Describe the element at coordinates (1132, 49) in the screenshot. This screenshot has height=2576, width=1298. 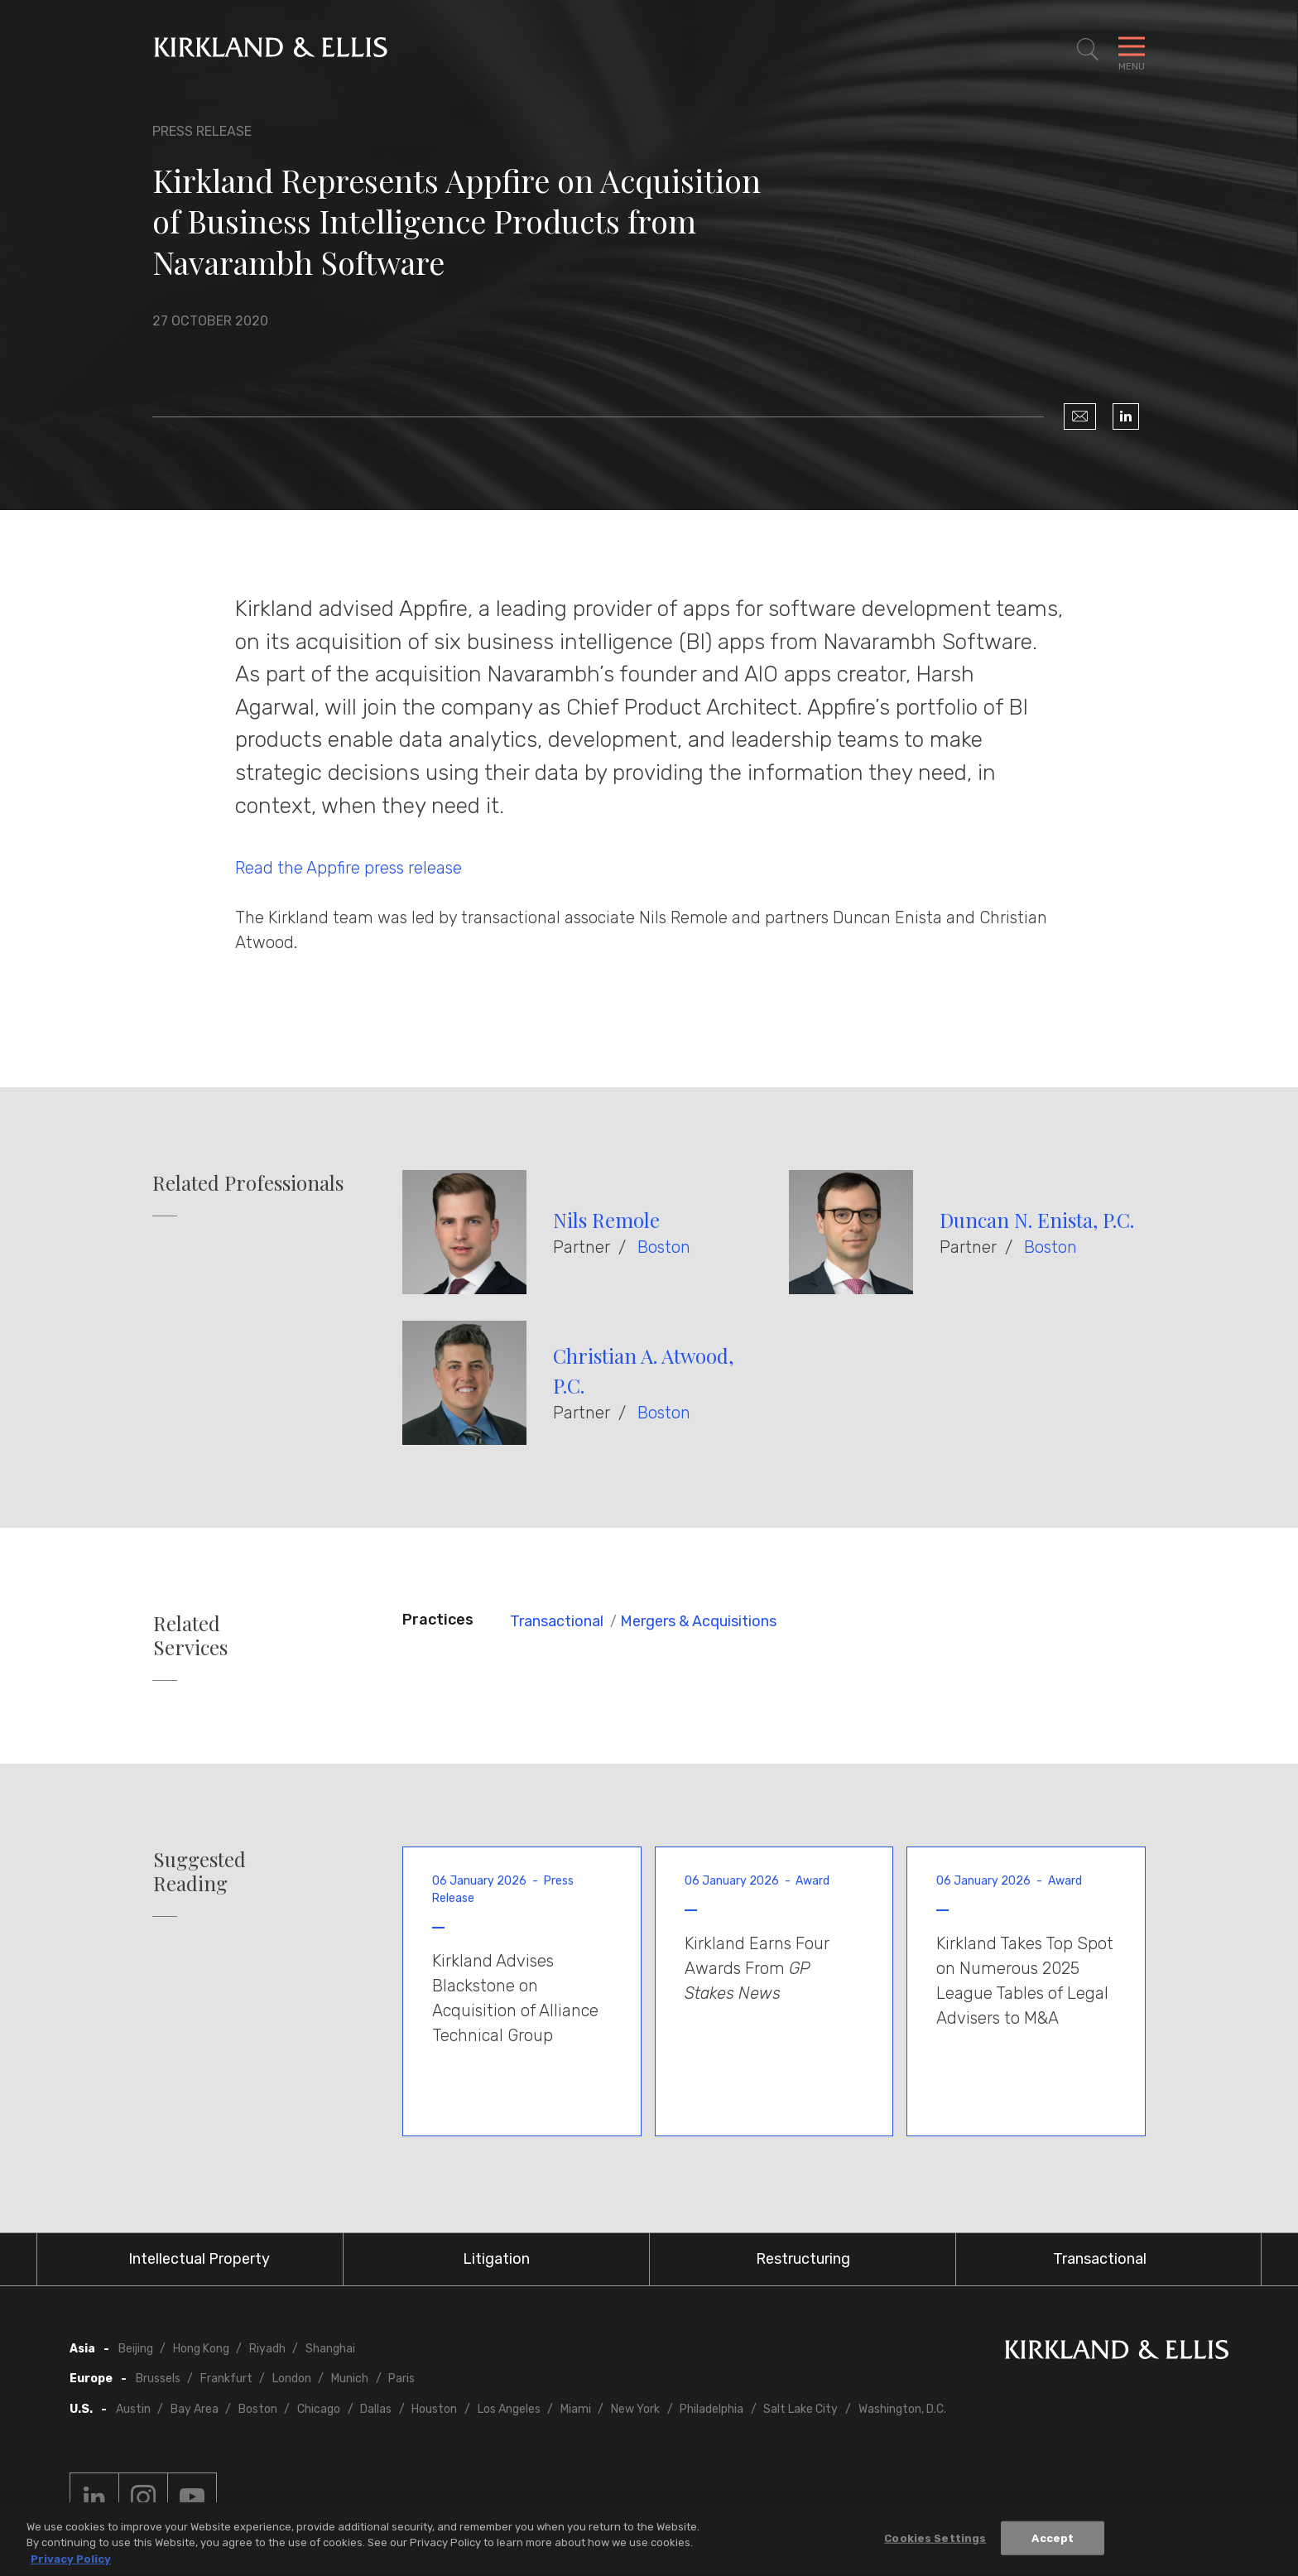
I see `[Toggle Navigation Menu]` at that location.